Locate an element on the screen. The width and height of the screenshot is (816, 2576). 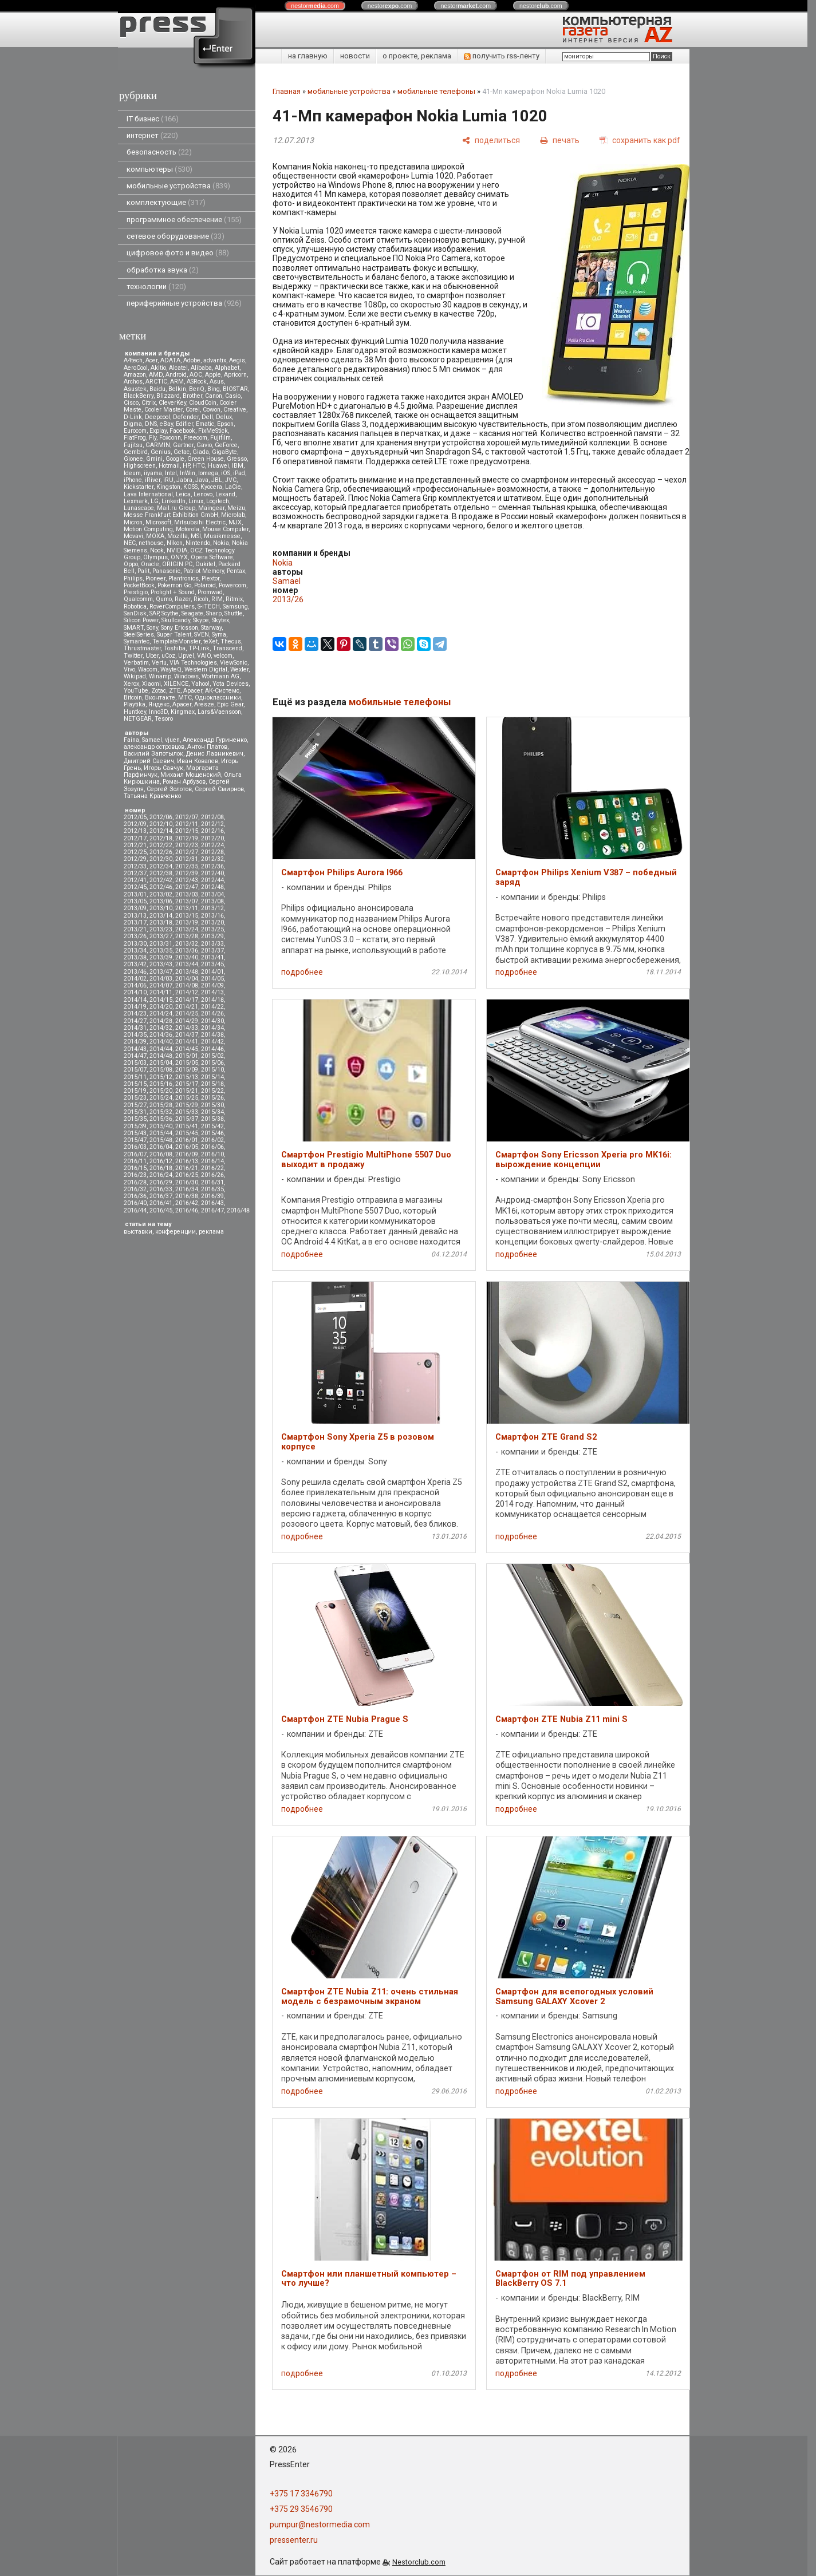
ZTE is located at coordinates (174, 690).